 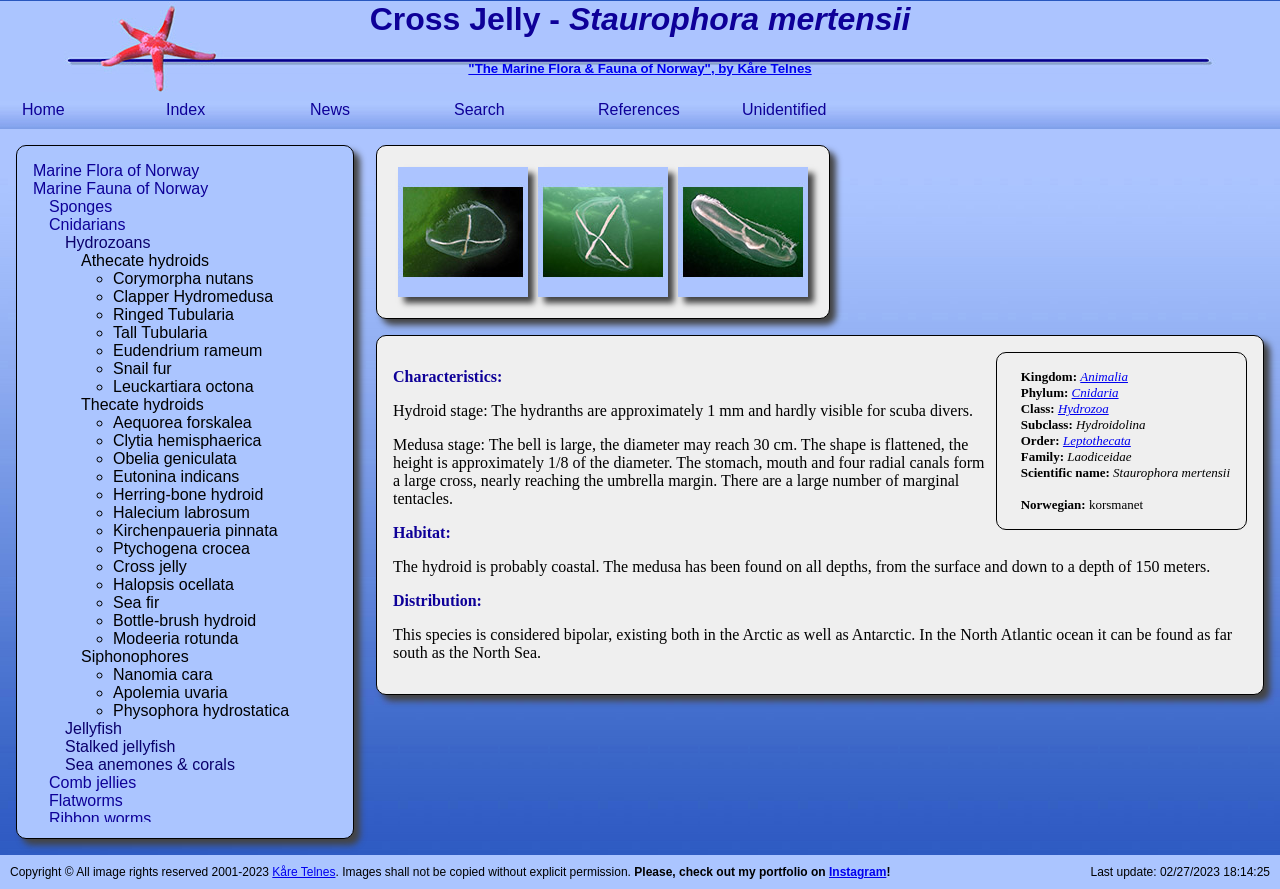 I want to click on Index, so click(x=185, y=109).